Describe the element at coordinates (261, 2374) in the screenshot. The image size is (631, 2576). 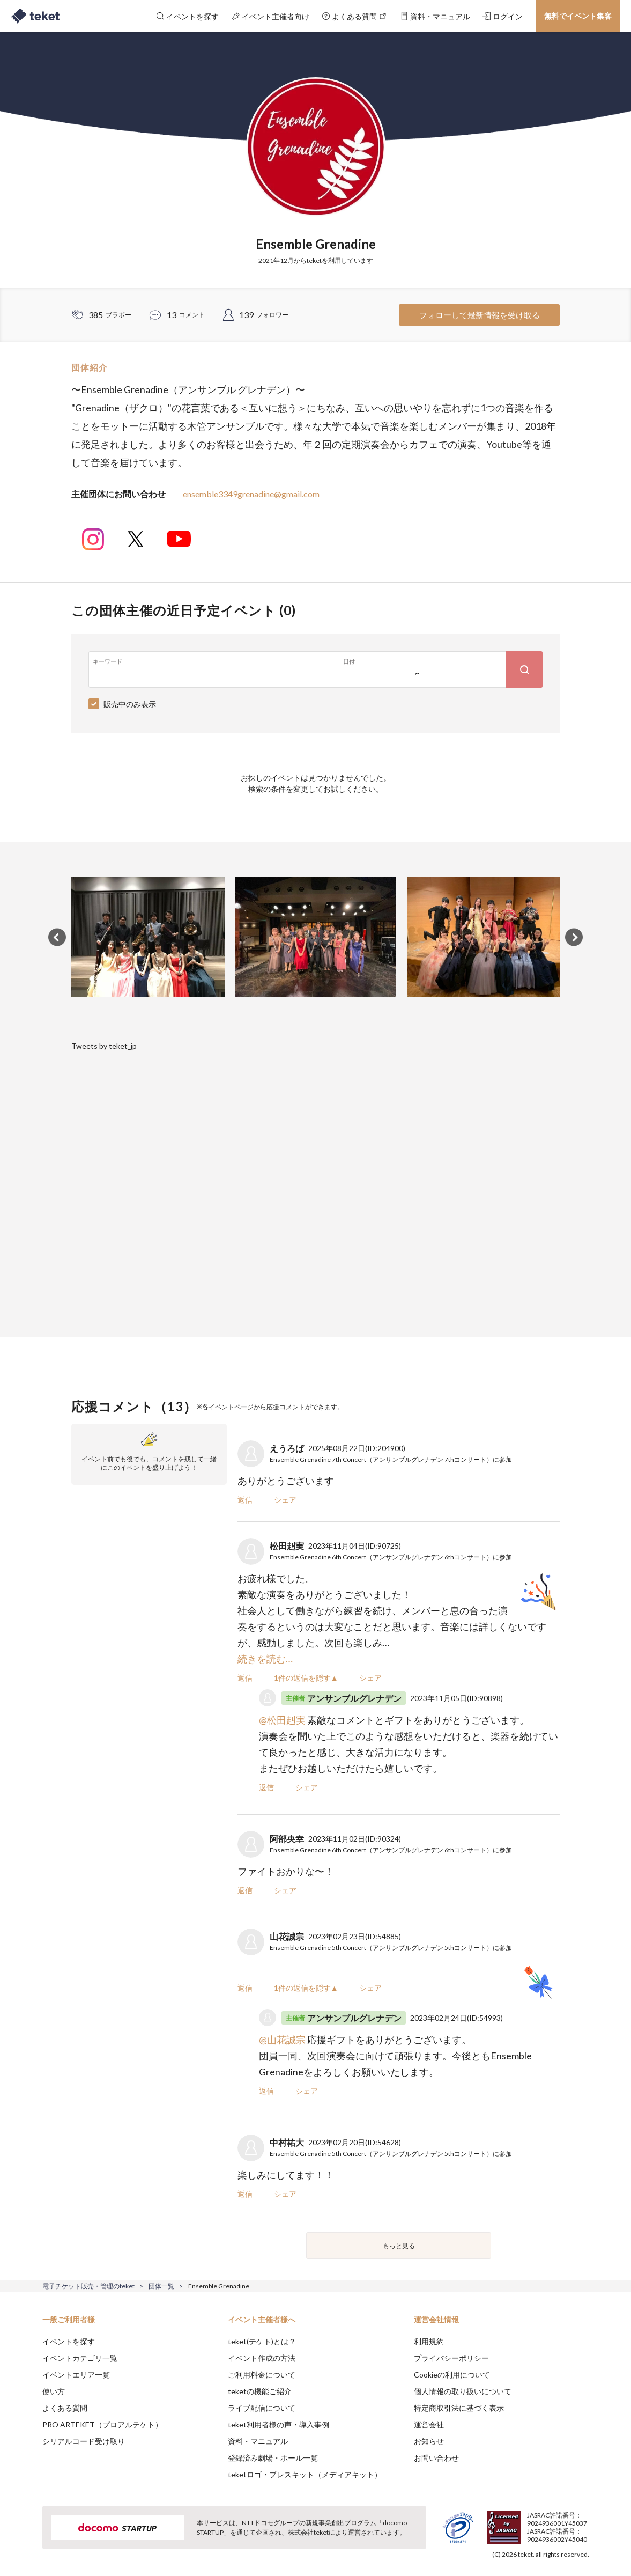
I see `ご利用料金について` at that location.